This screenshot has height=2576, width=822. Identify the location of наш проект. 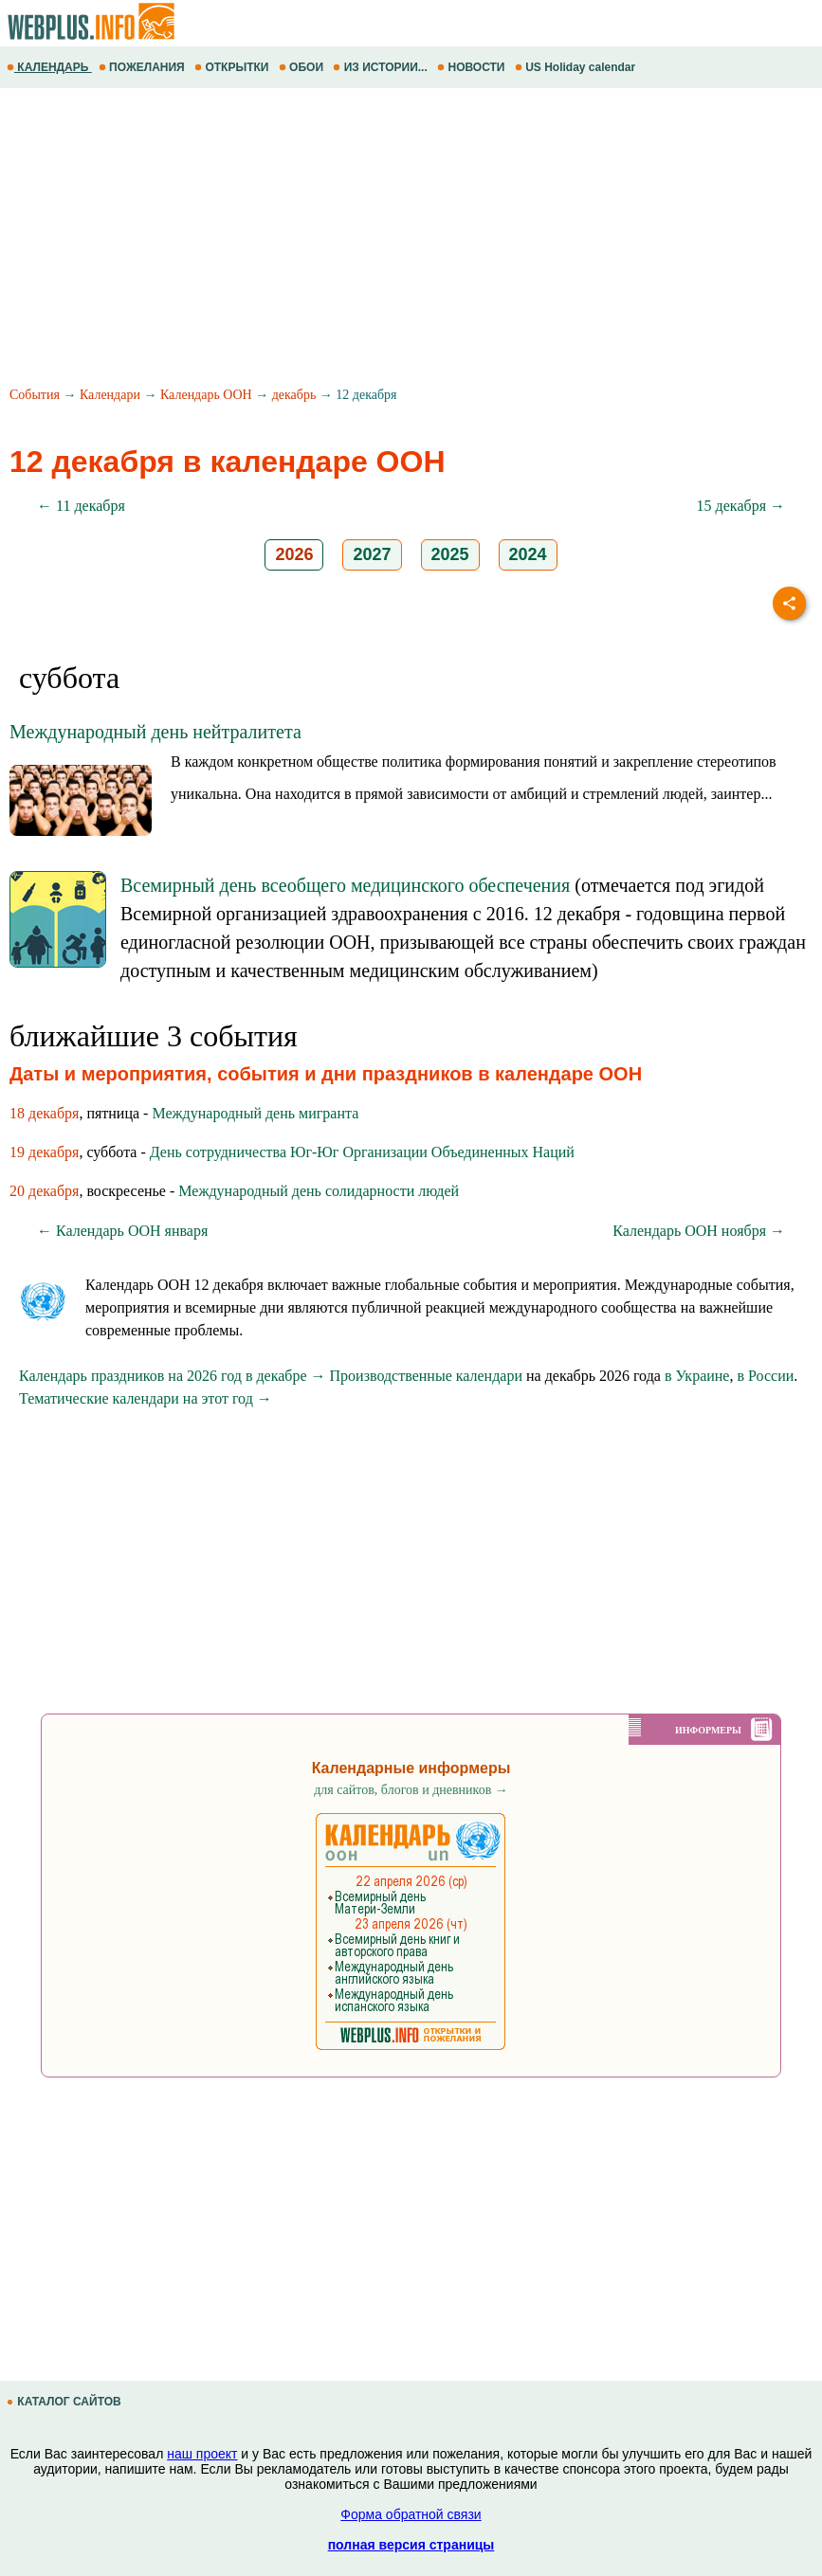
(202, 2453).